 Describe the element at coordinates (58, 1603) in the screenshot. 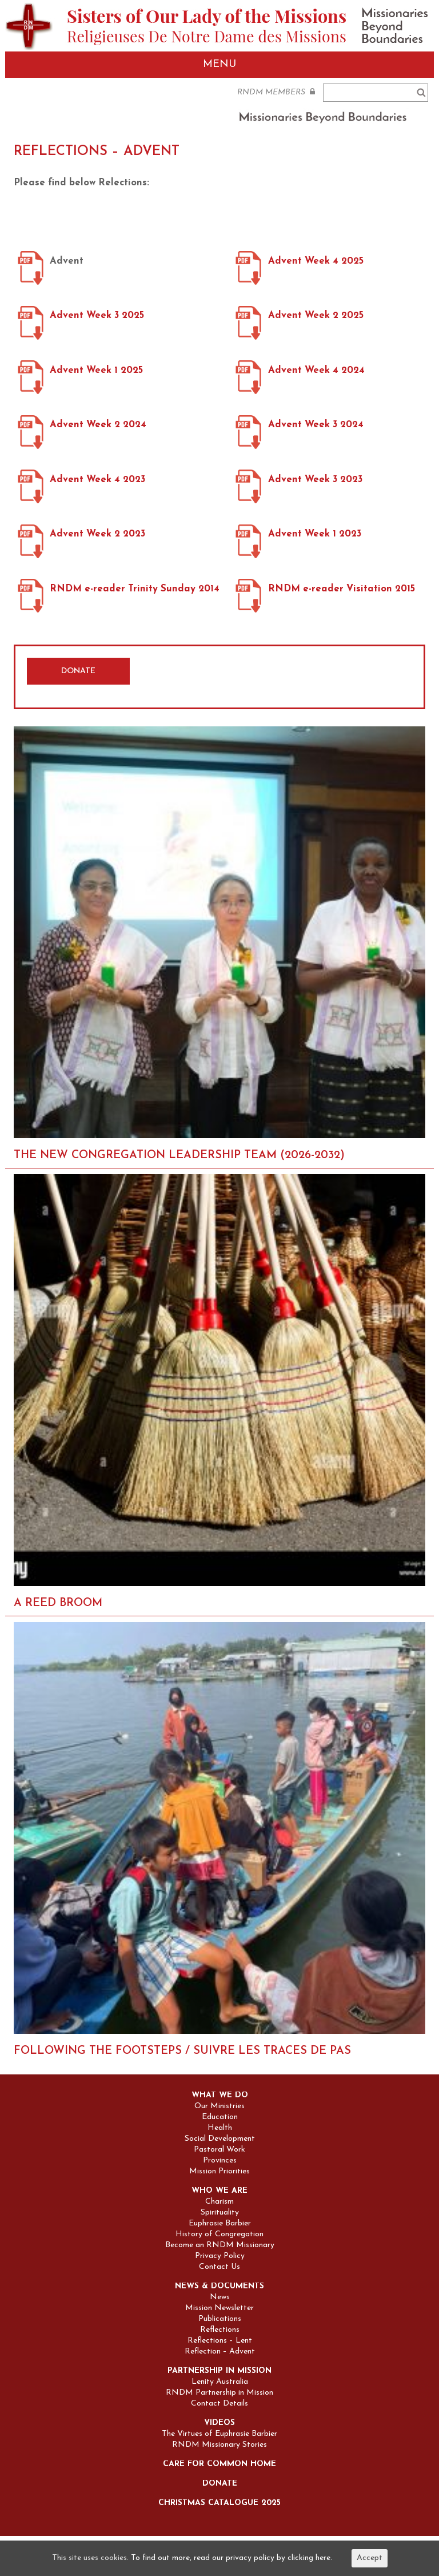

I see `A REED BROOM` at that location.